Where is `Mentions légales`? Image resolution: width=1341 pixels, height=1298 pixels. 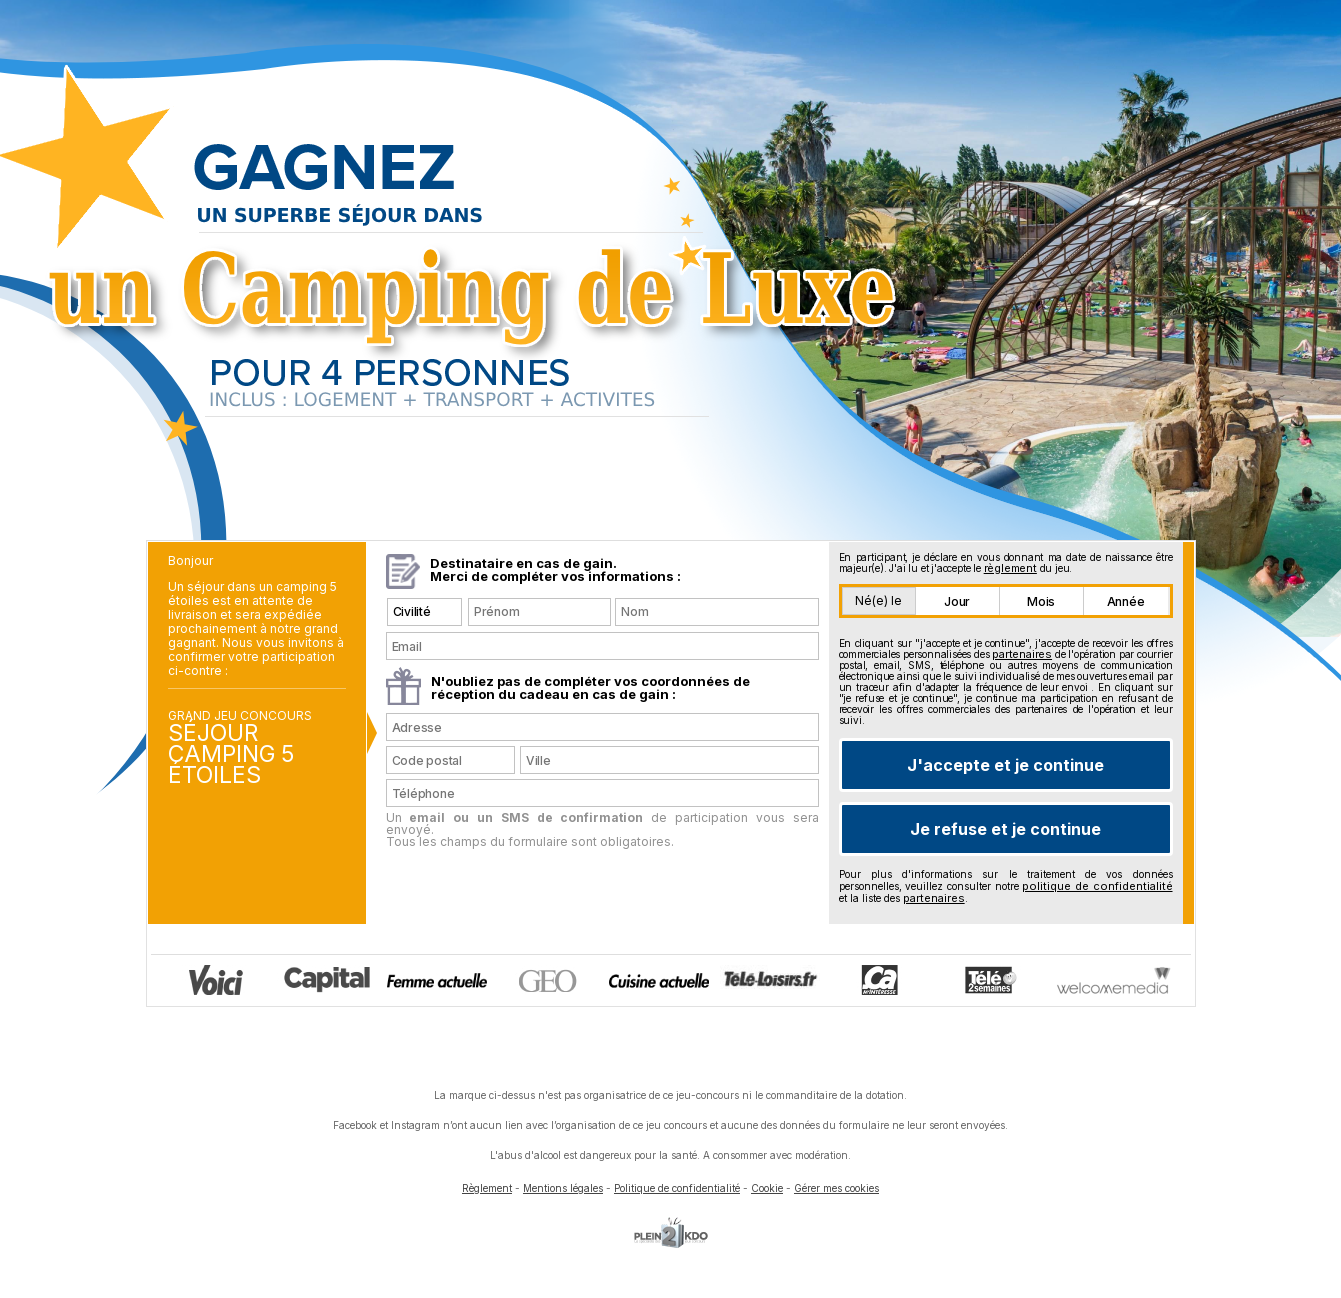
Mentions légales is located at coordinates (563, 1188).